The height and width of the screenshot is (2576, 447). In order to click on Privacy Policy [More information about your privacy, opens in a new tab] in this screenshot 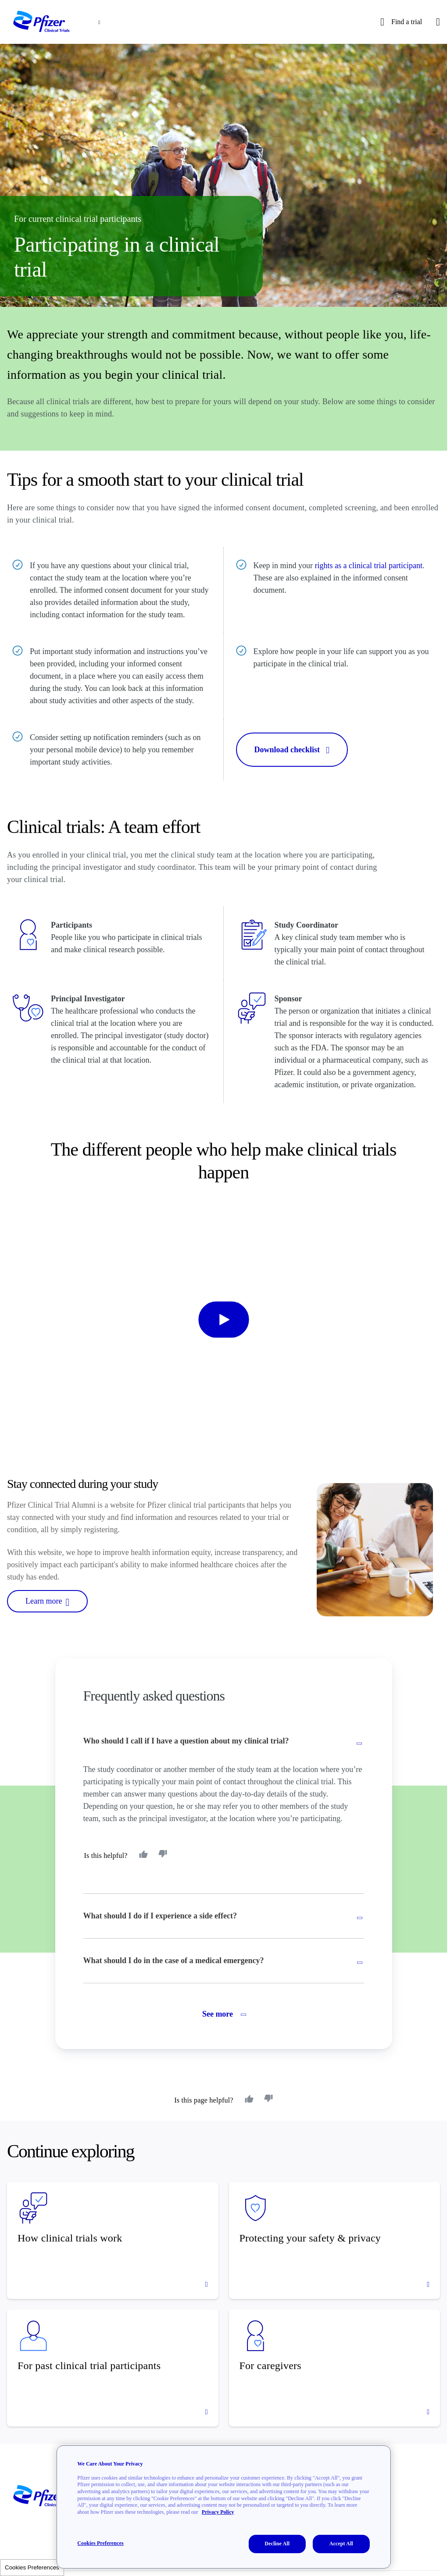, I will do `click(218, 2512)`.